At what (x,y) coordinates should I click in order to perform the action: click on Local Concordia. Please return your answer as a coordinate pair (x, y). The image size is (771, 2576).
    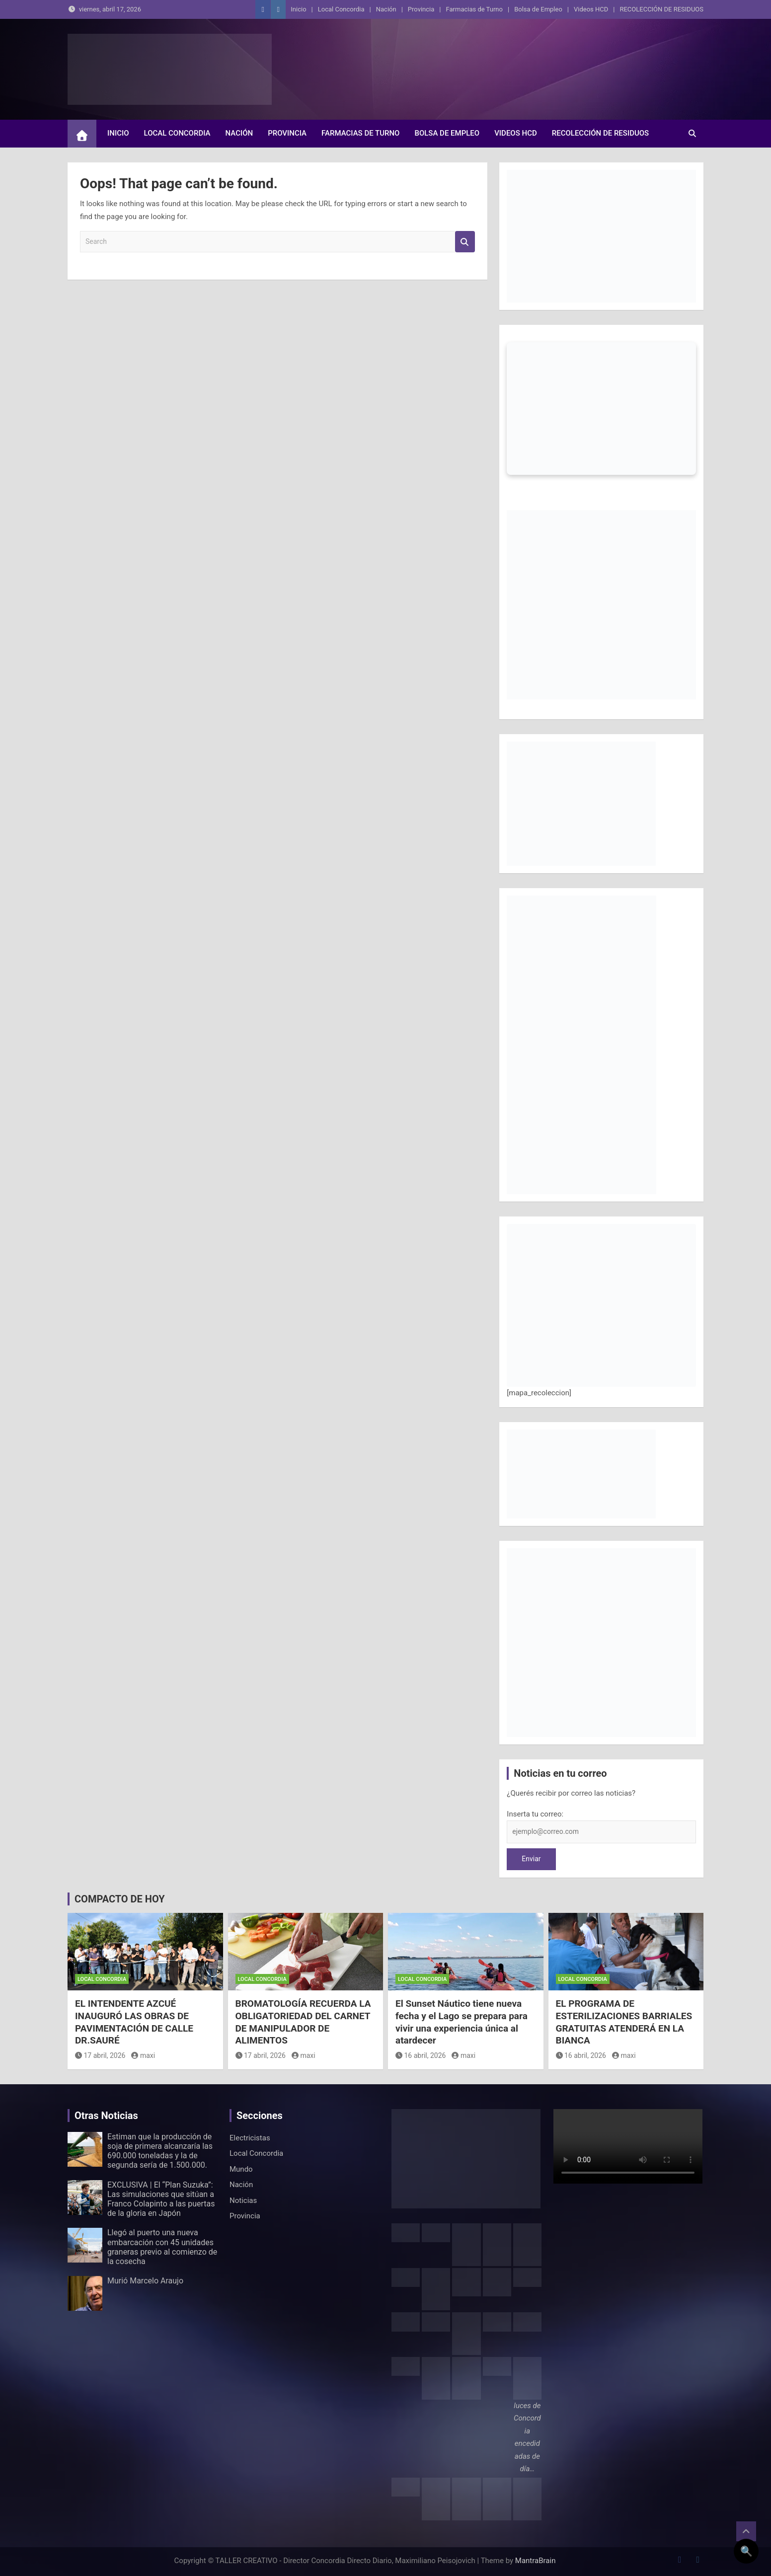
    Looking at the image, I should click on (341, 9).